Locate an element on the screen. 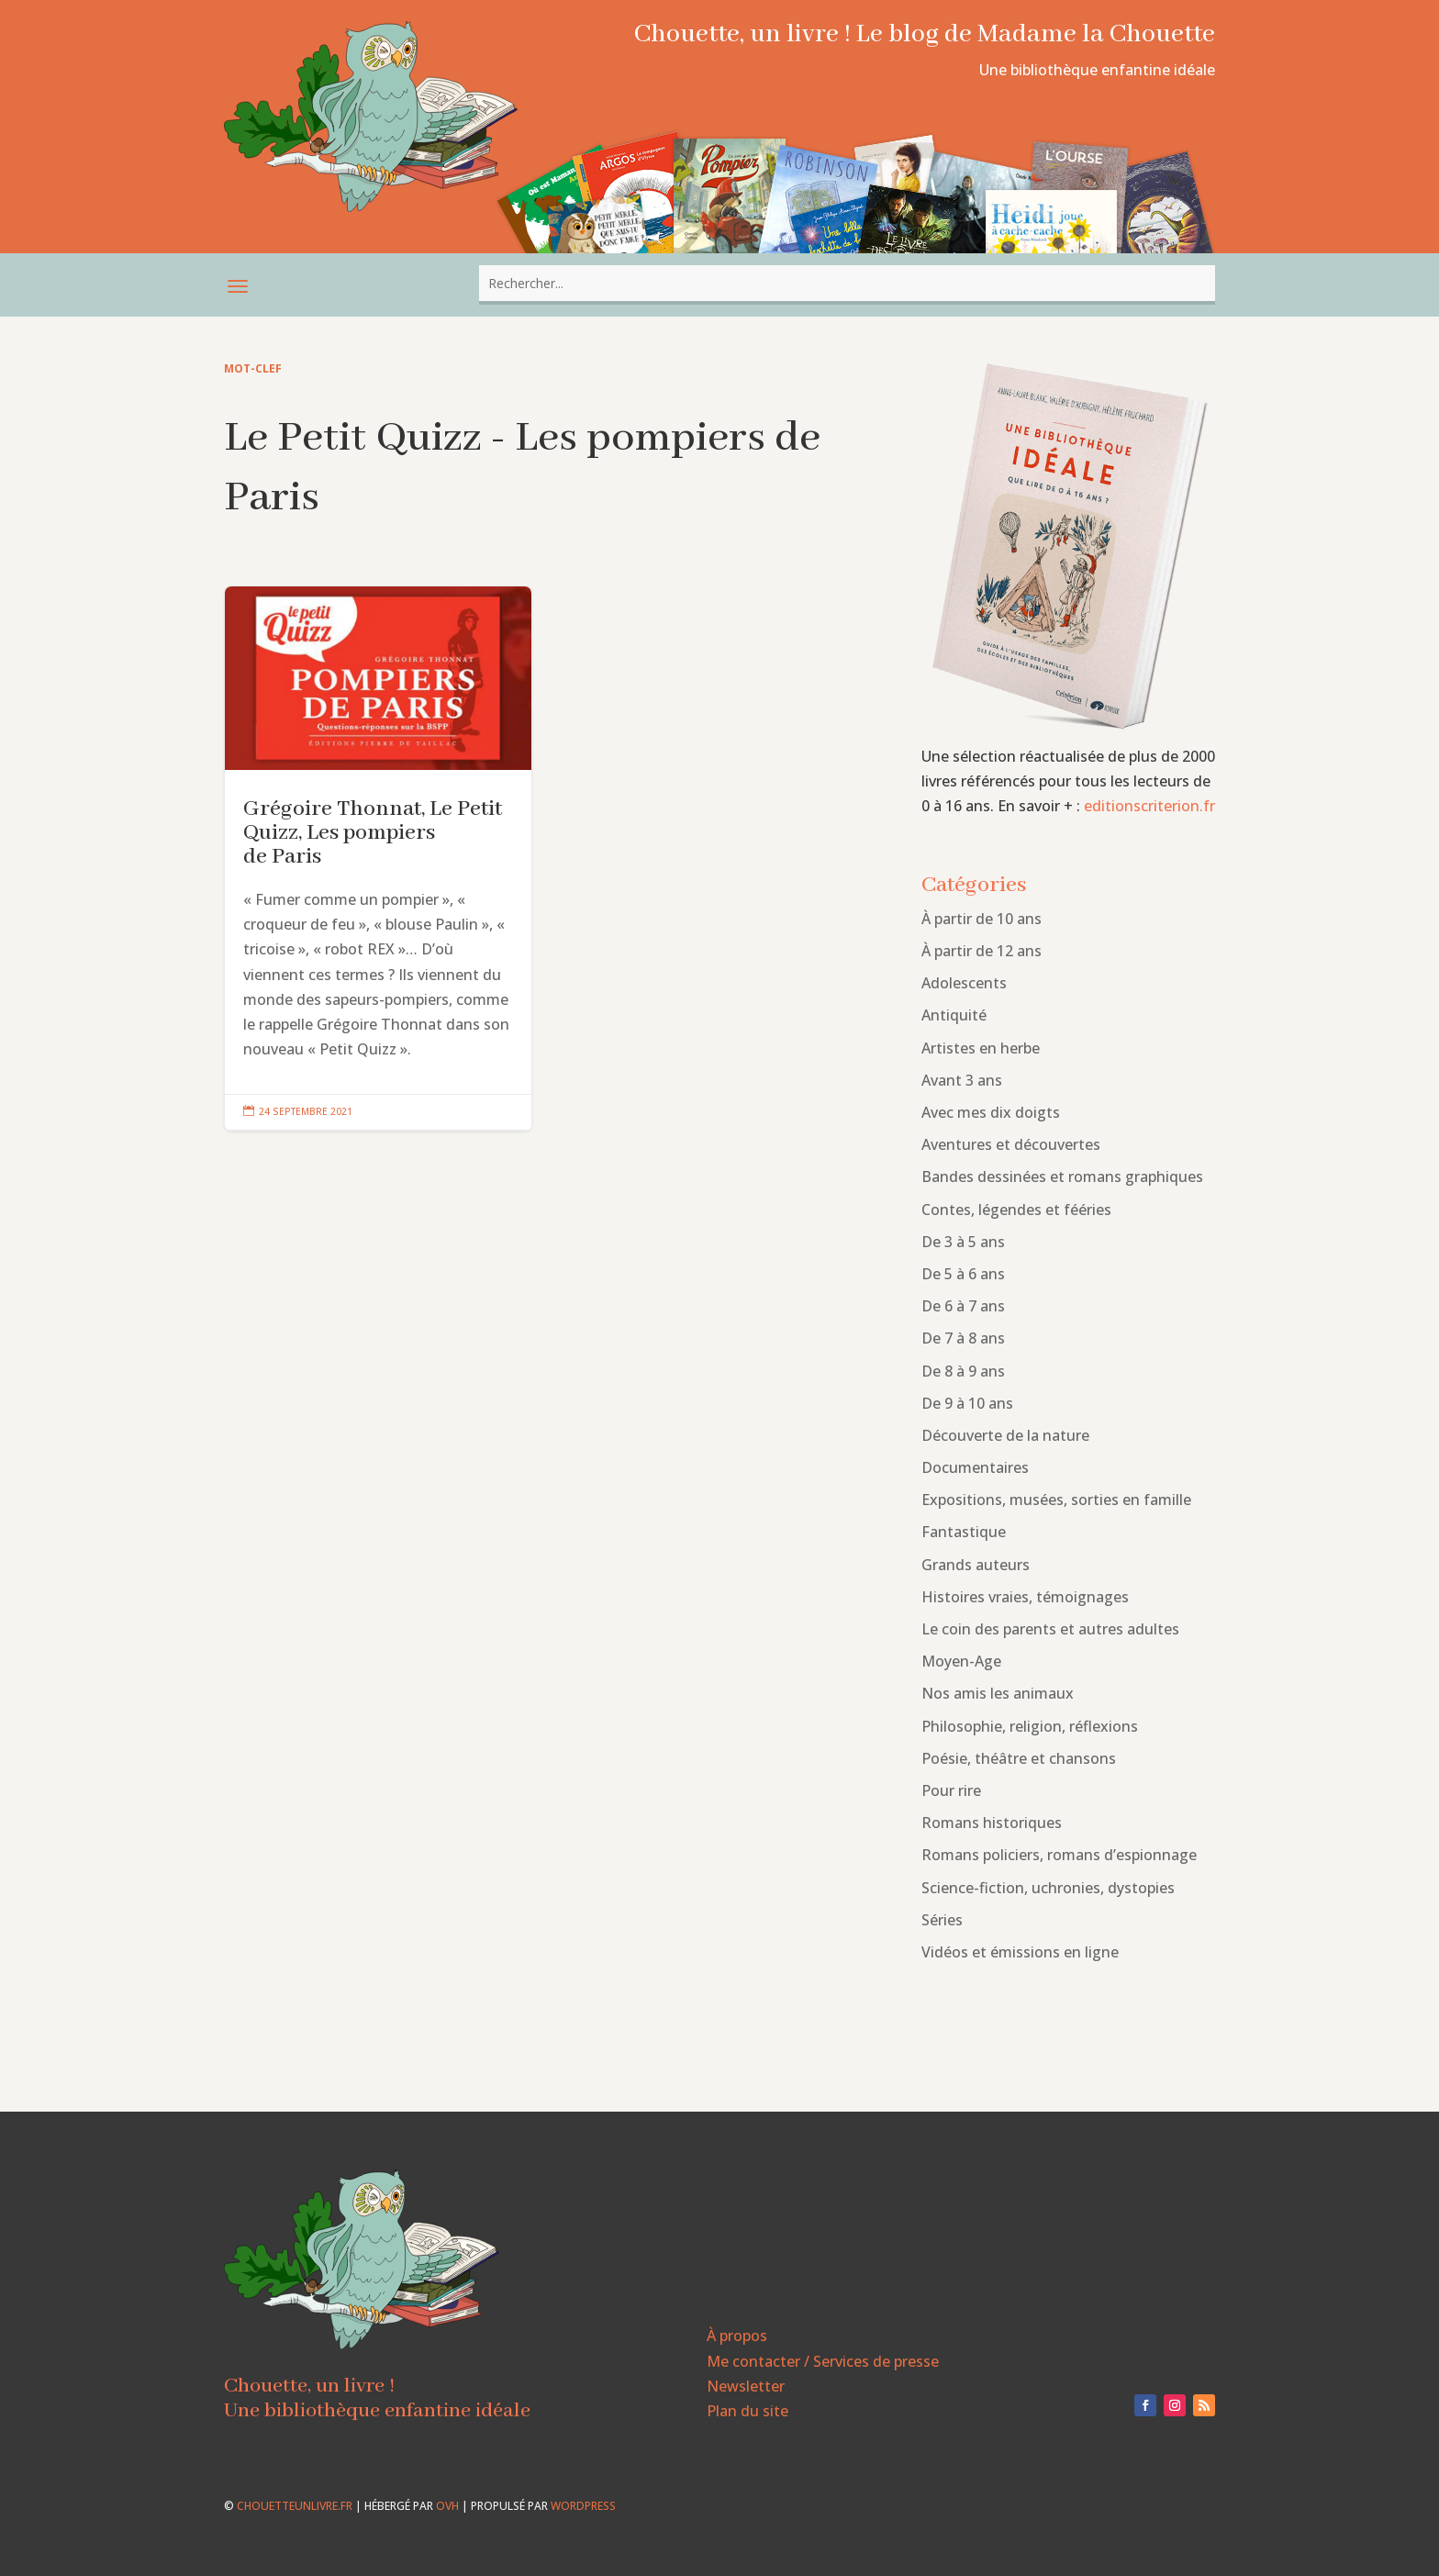  Séries is located at coordinates (942, 1920).